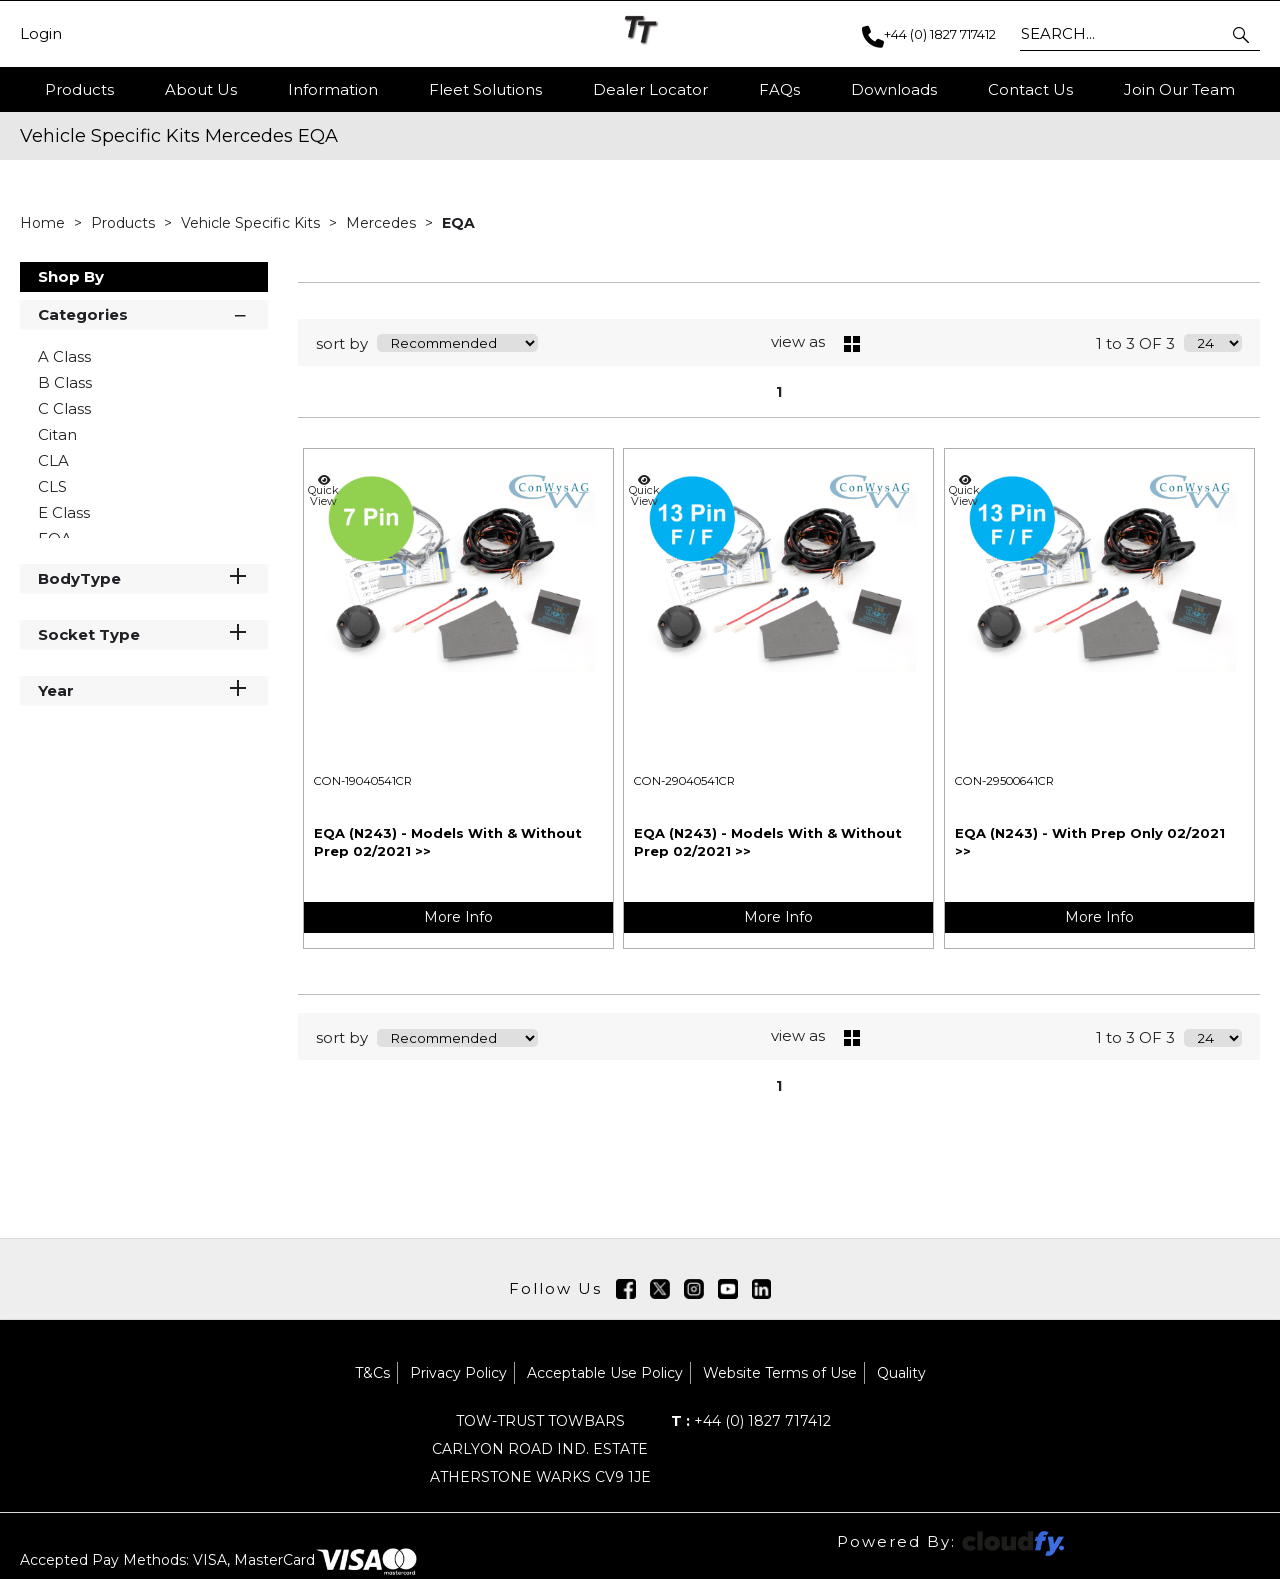  What do you see at coordinates (1030, 89) in the screenshot?
I see `Contact Us [button]` at bounding box center [1030, 89].